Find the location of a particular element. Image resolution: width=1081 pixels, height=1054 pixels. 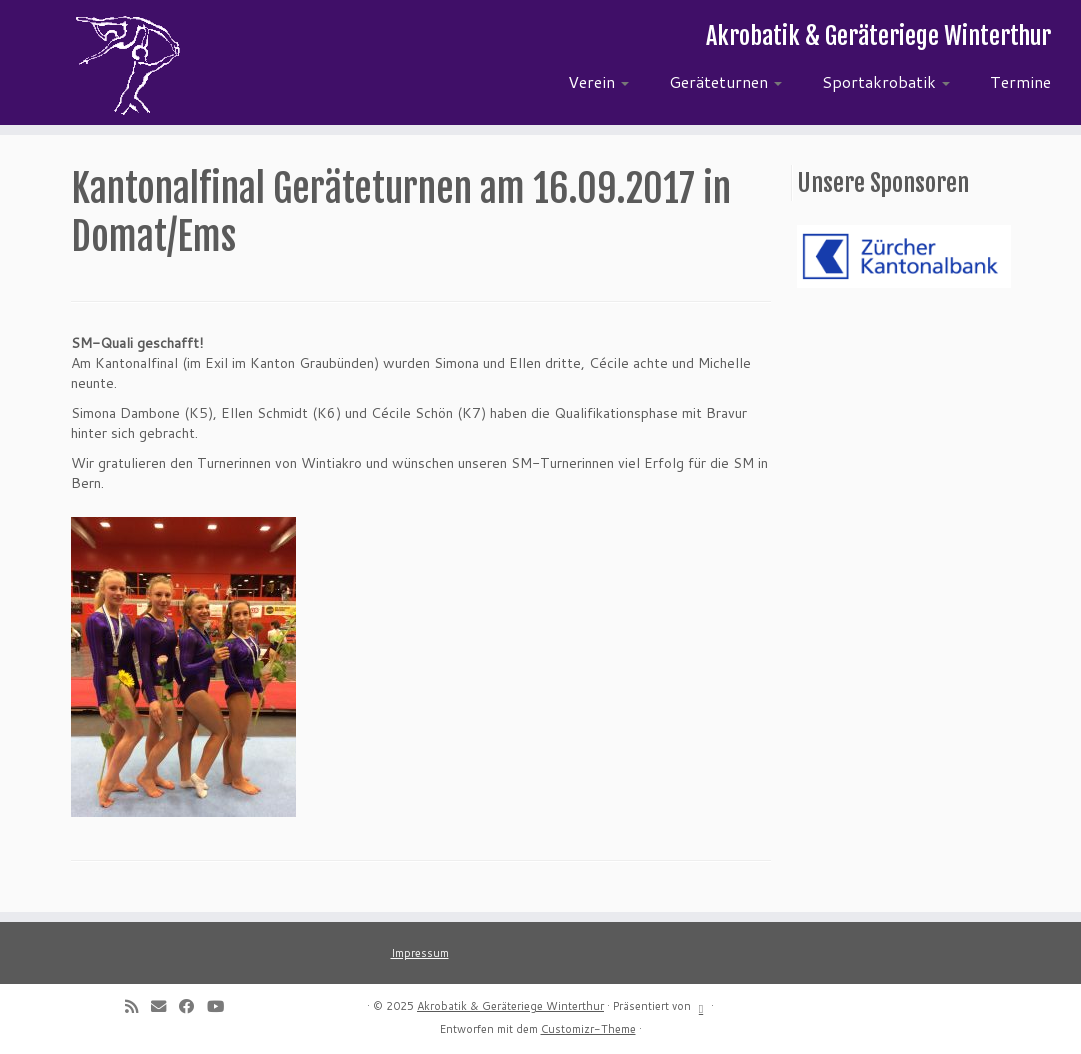

[Subscribe to my rss feed] is located at coordinates (138, 1006).